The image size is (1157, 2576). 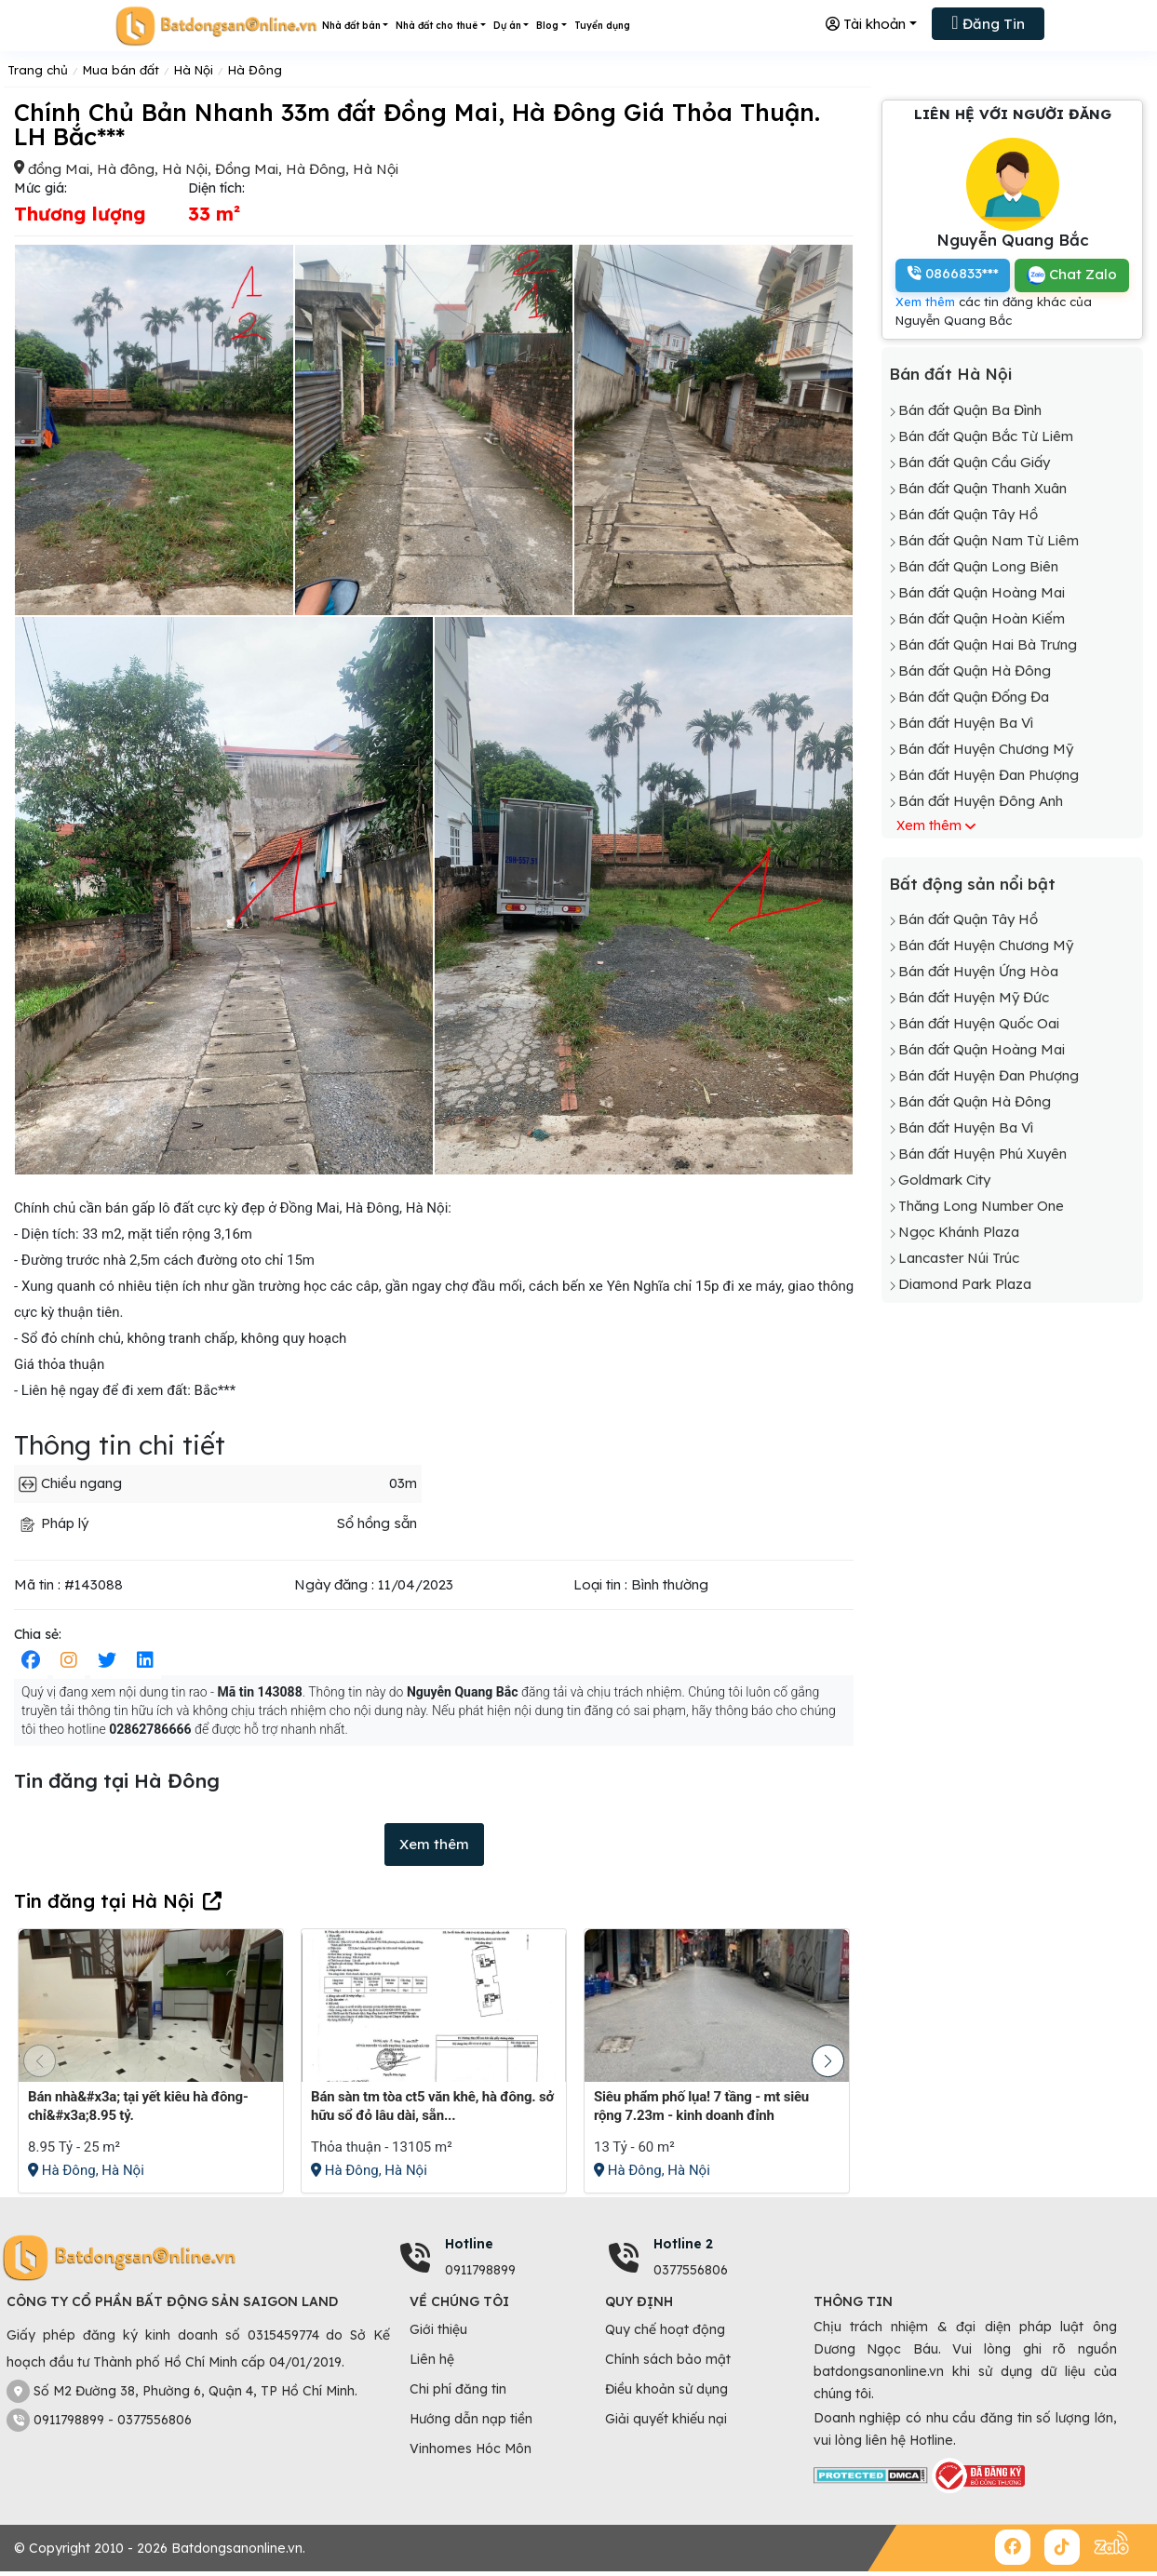 What do you see at coordinates (437, 26) in the screenshot?
I see `Nhà đất cho thuê` at bounding box center [437, 26].